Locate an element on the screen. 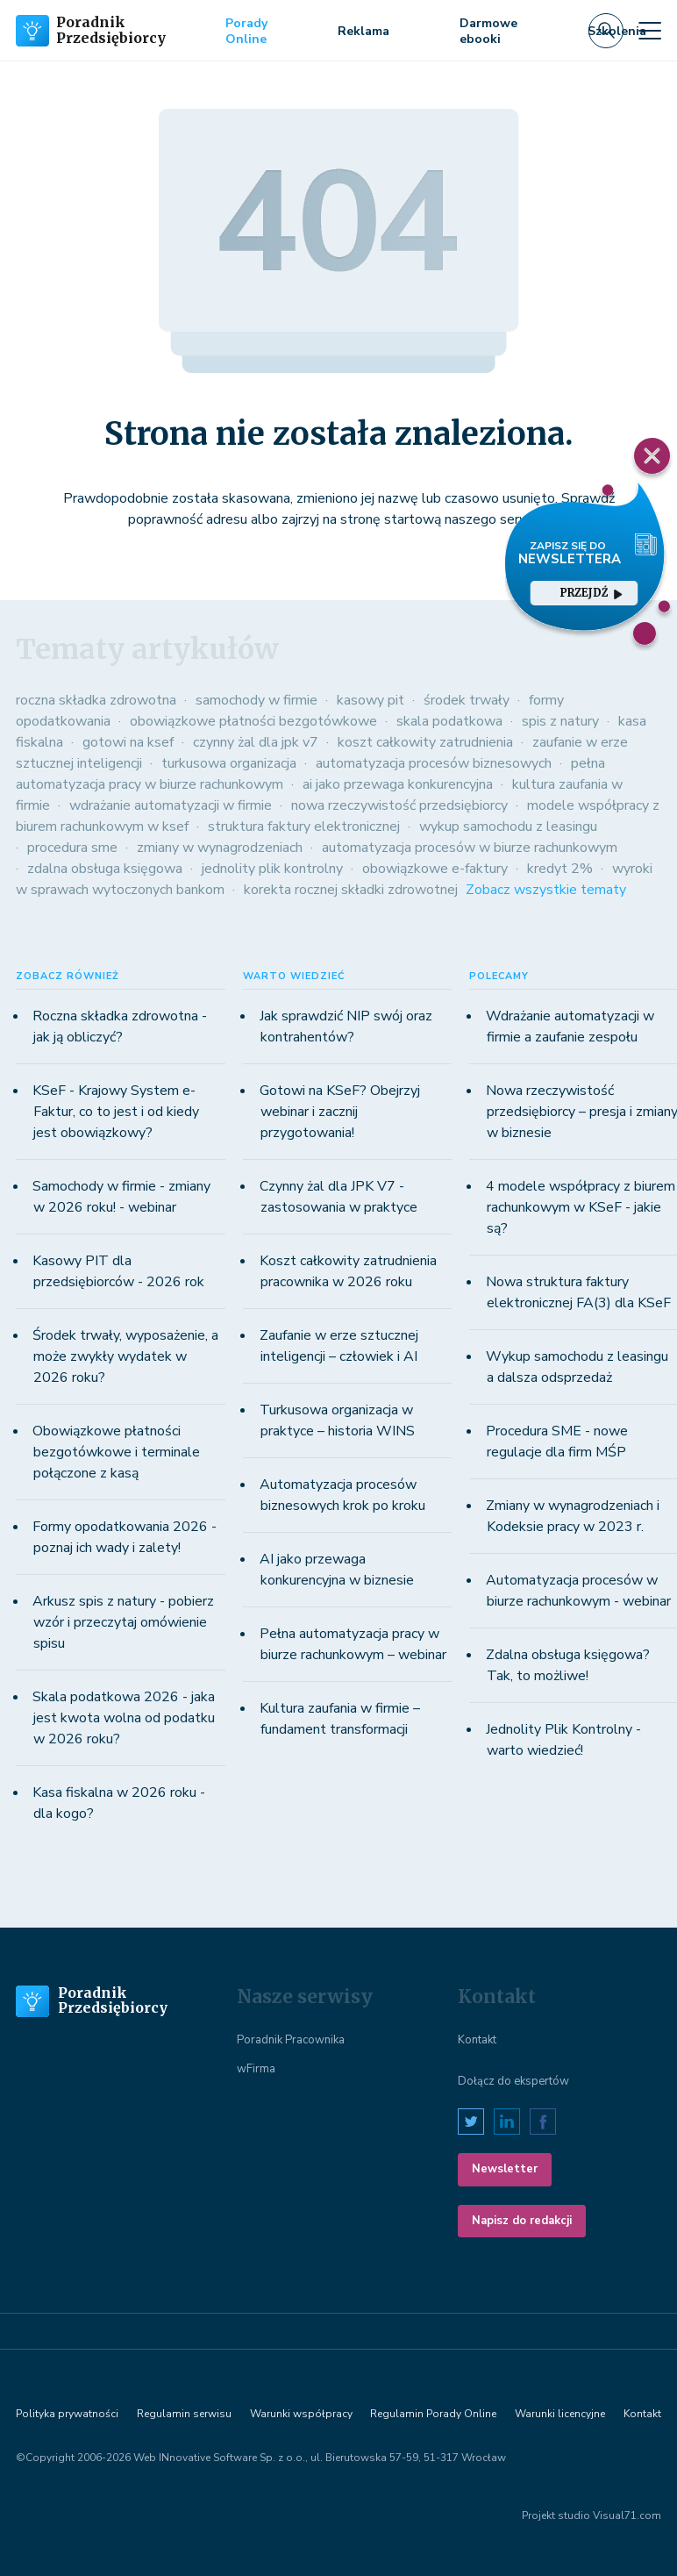  Obowiązkowe płatności bezgotówkowe i terminale połączone z kasą is located at coordinates (116, 1452).